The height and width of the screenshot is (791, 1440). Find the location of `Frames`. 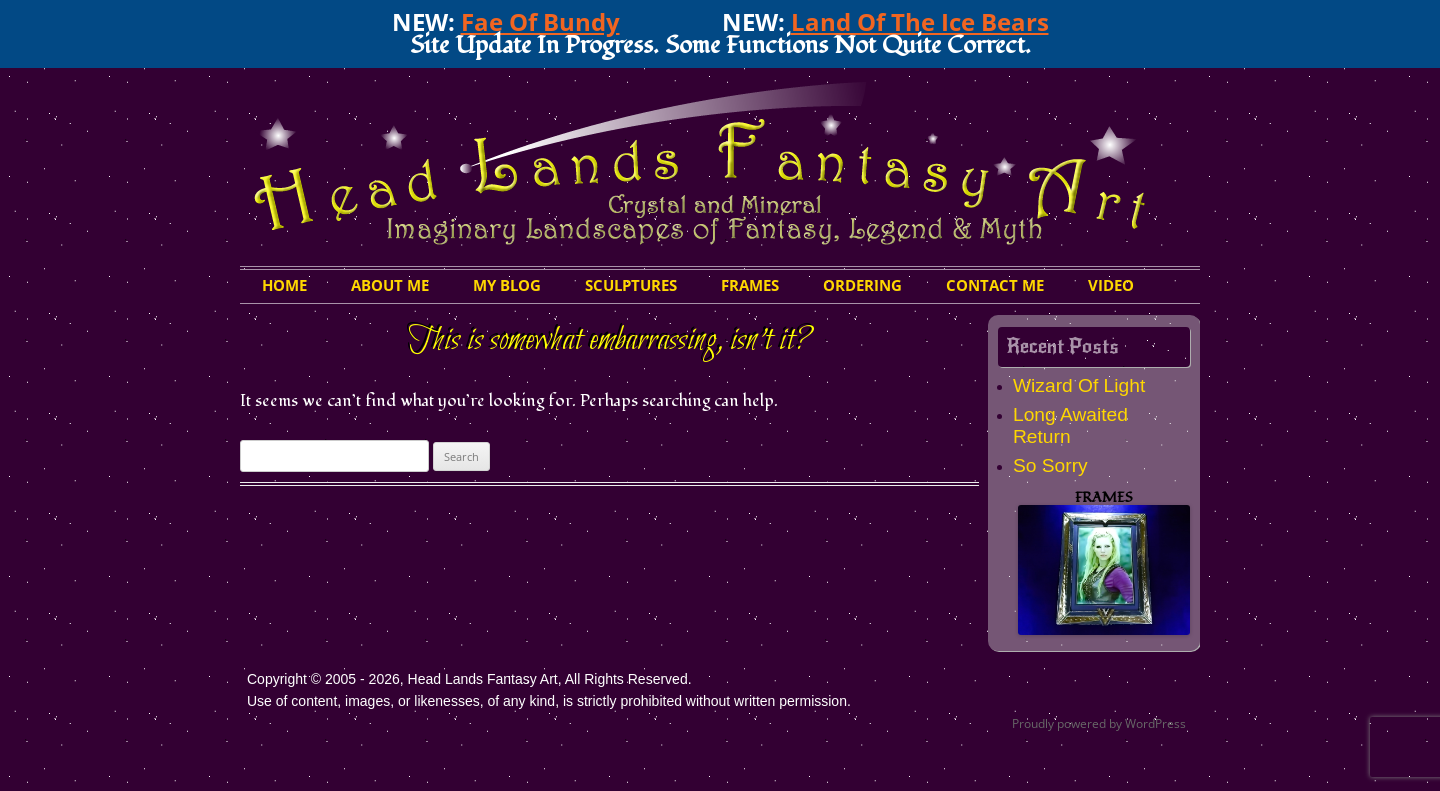

Frames is located at coordinates (750, 285).